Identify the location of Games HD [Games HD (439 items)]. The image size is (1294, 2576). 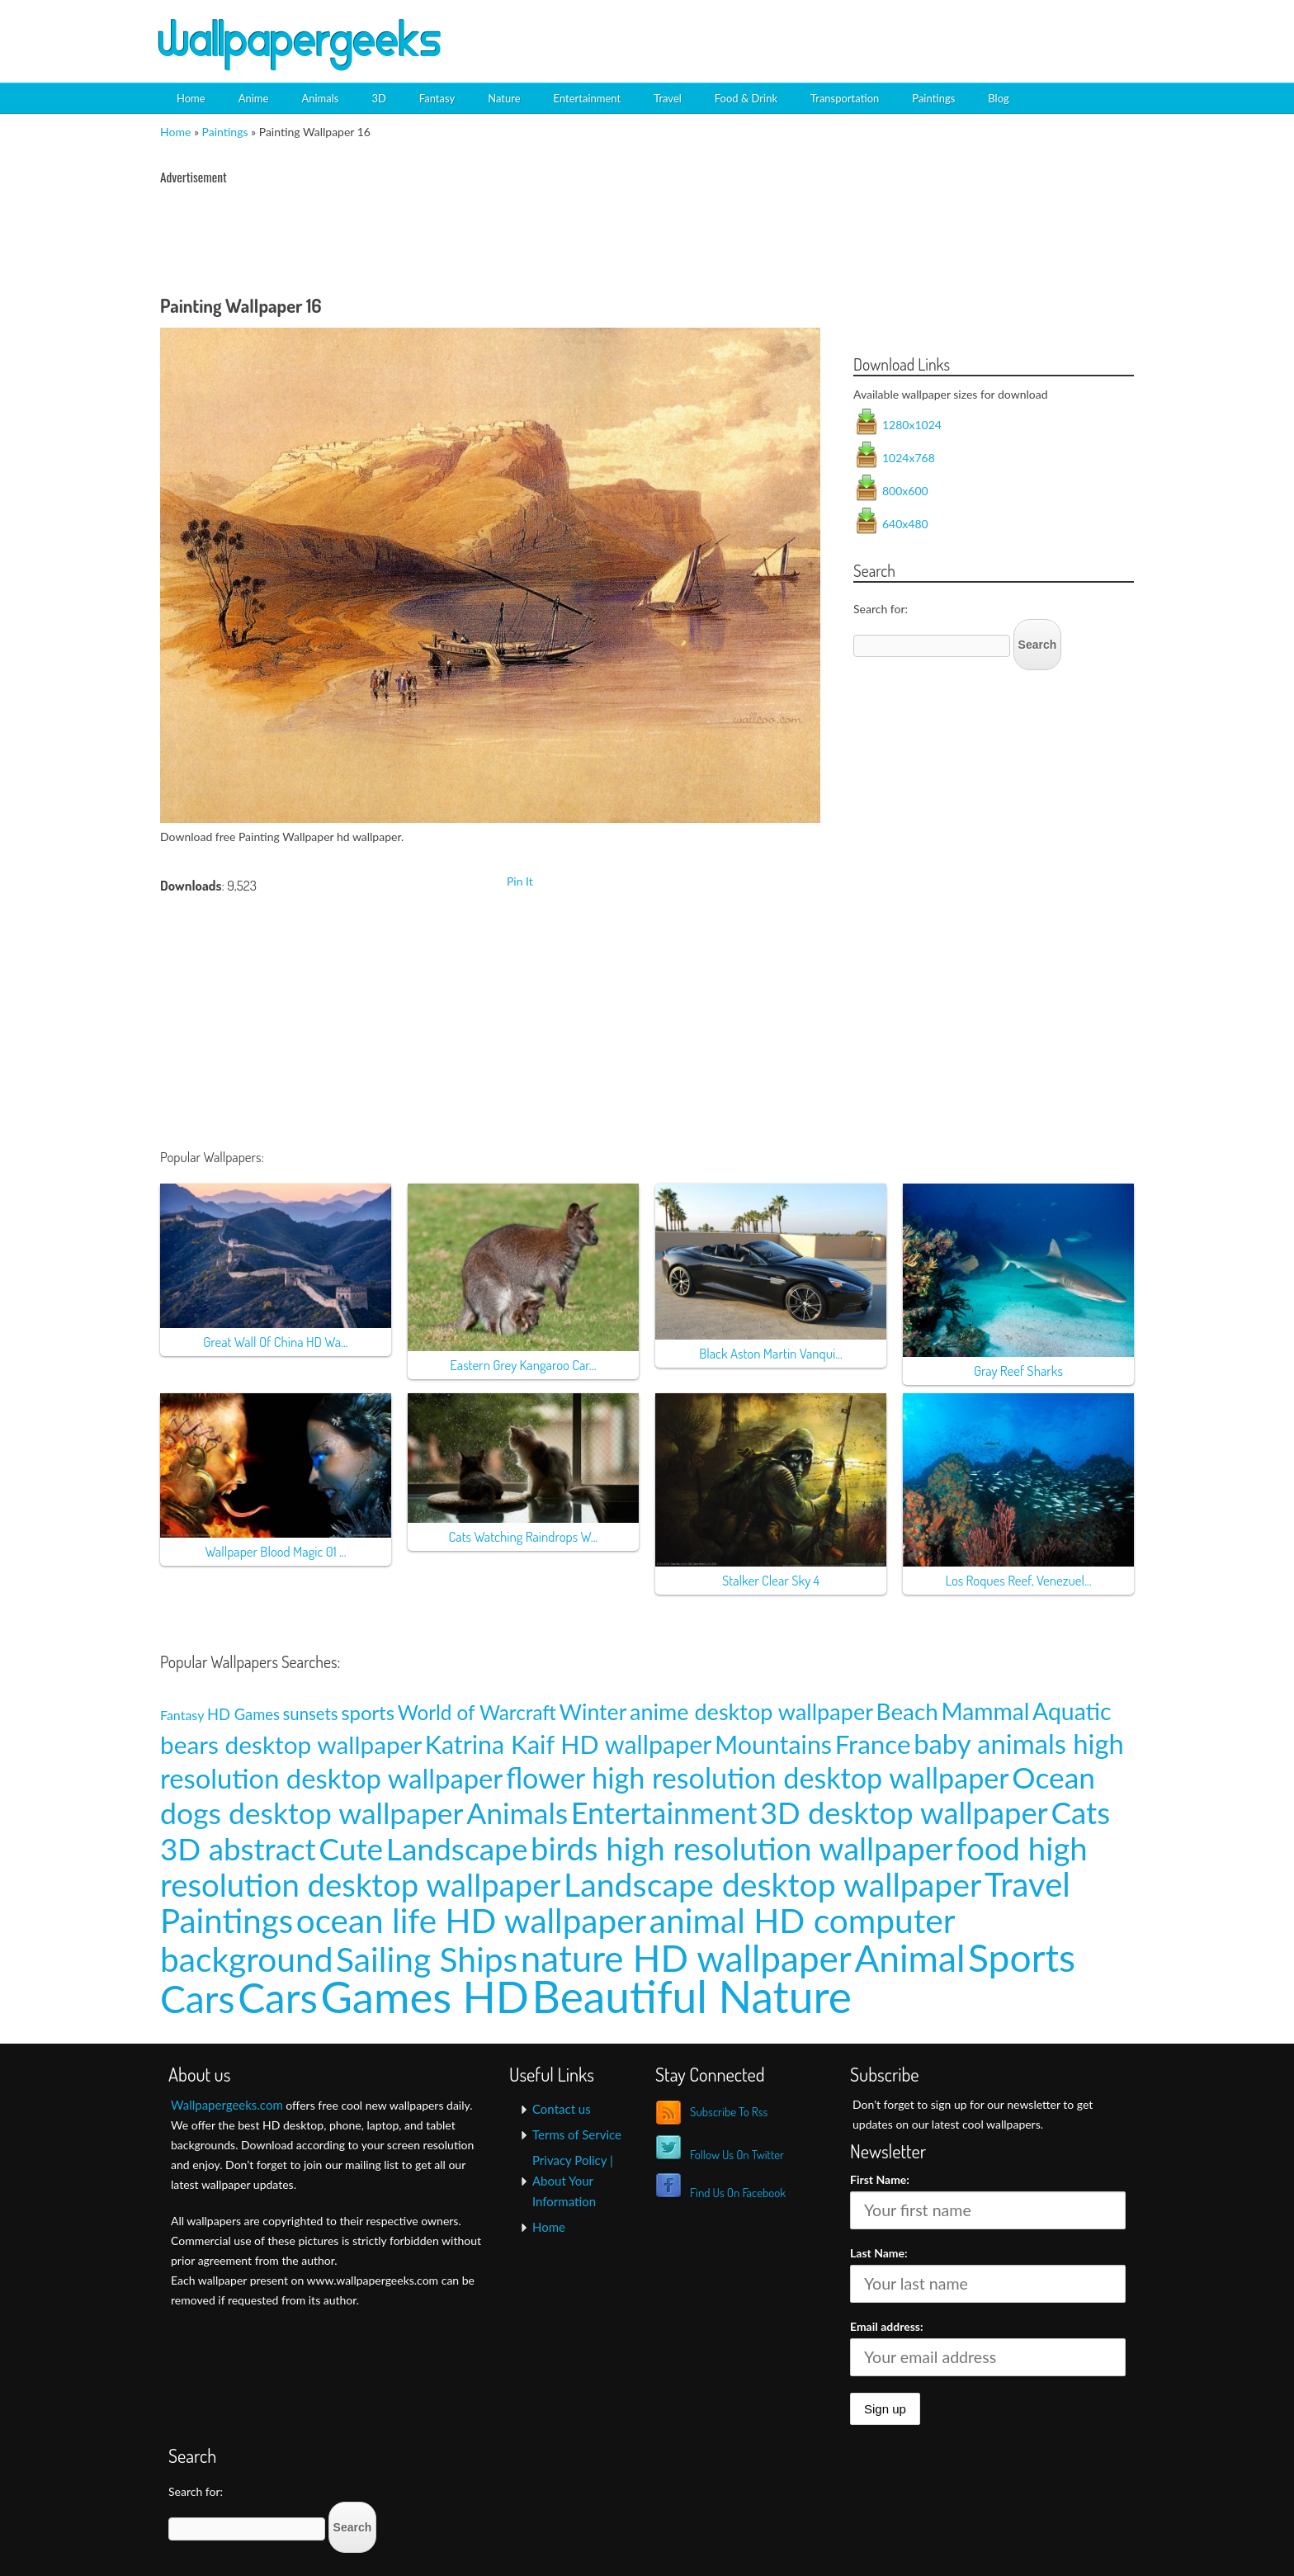
(424, 1996).